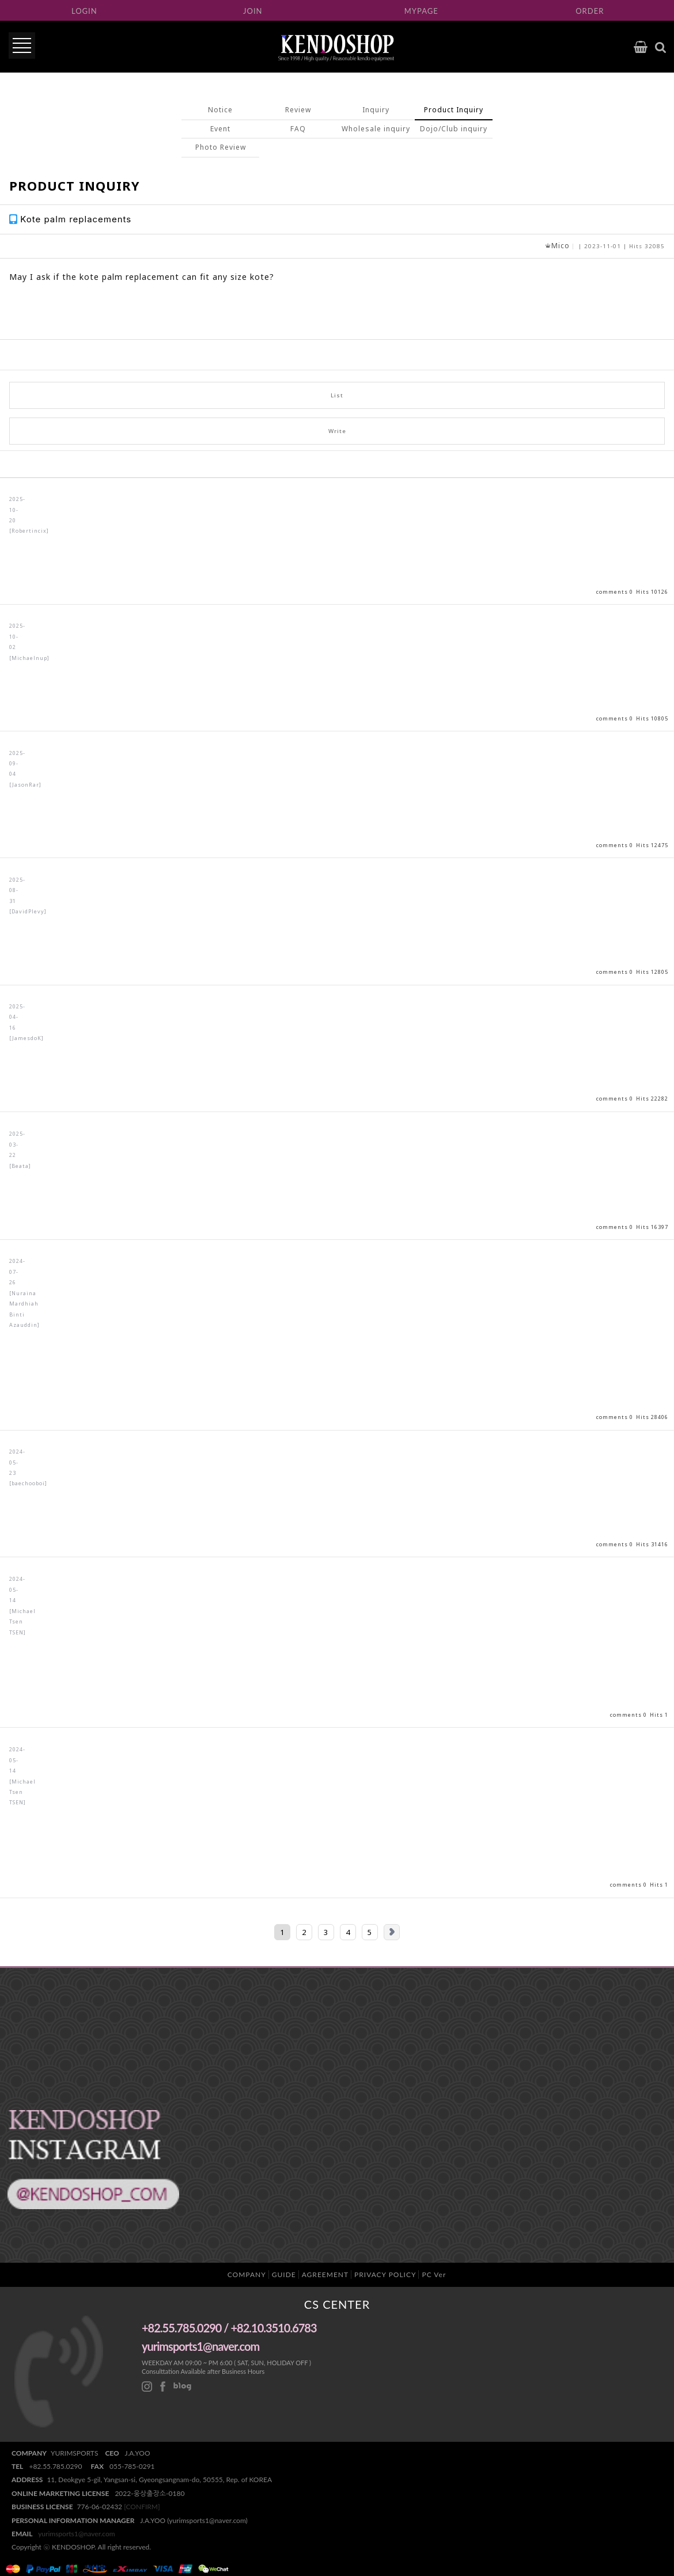 This screenshot has width=674, height=2576. I want to click on [CONFIRM], so click(142, 2506).